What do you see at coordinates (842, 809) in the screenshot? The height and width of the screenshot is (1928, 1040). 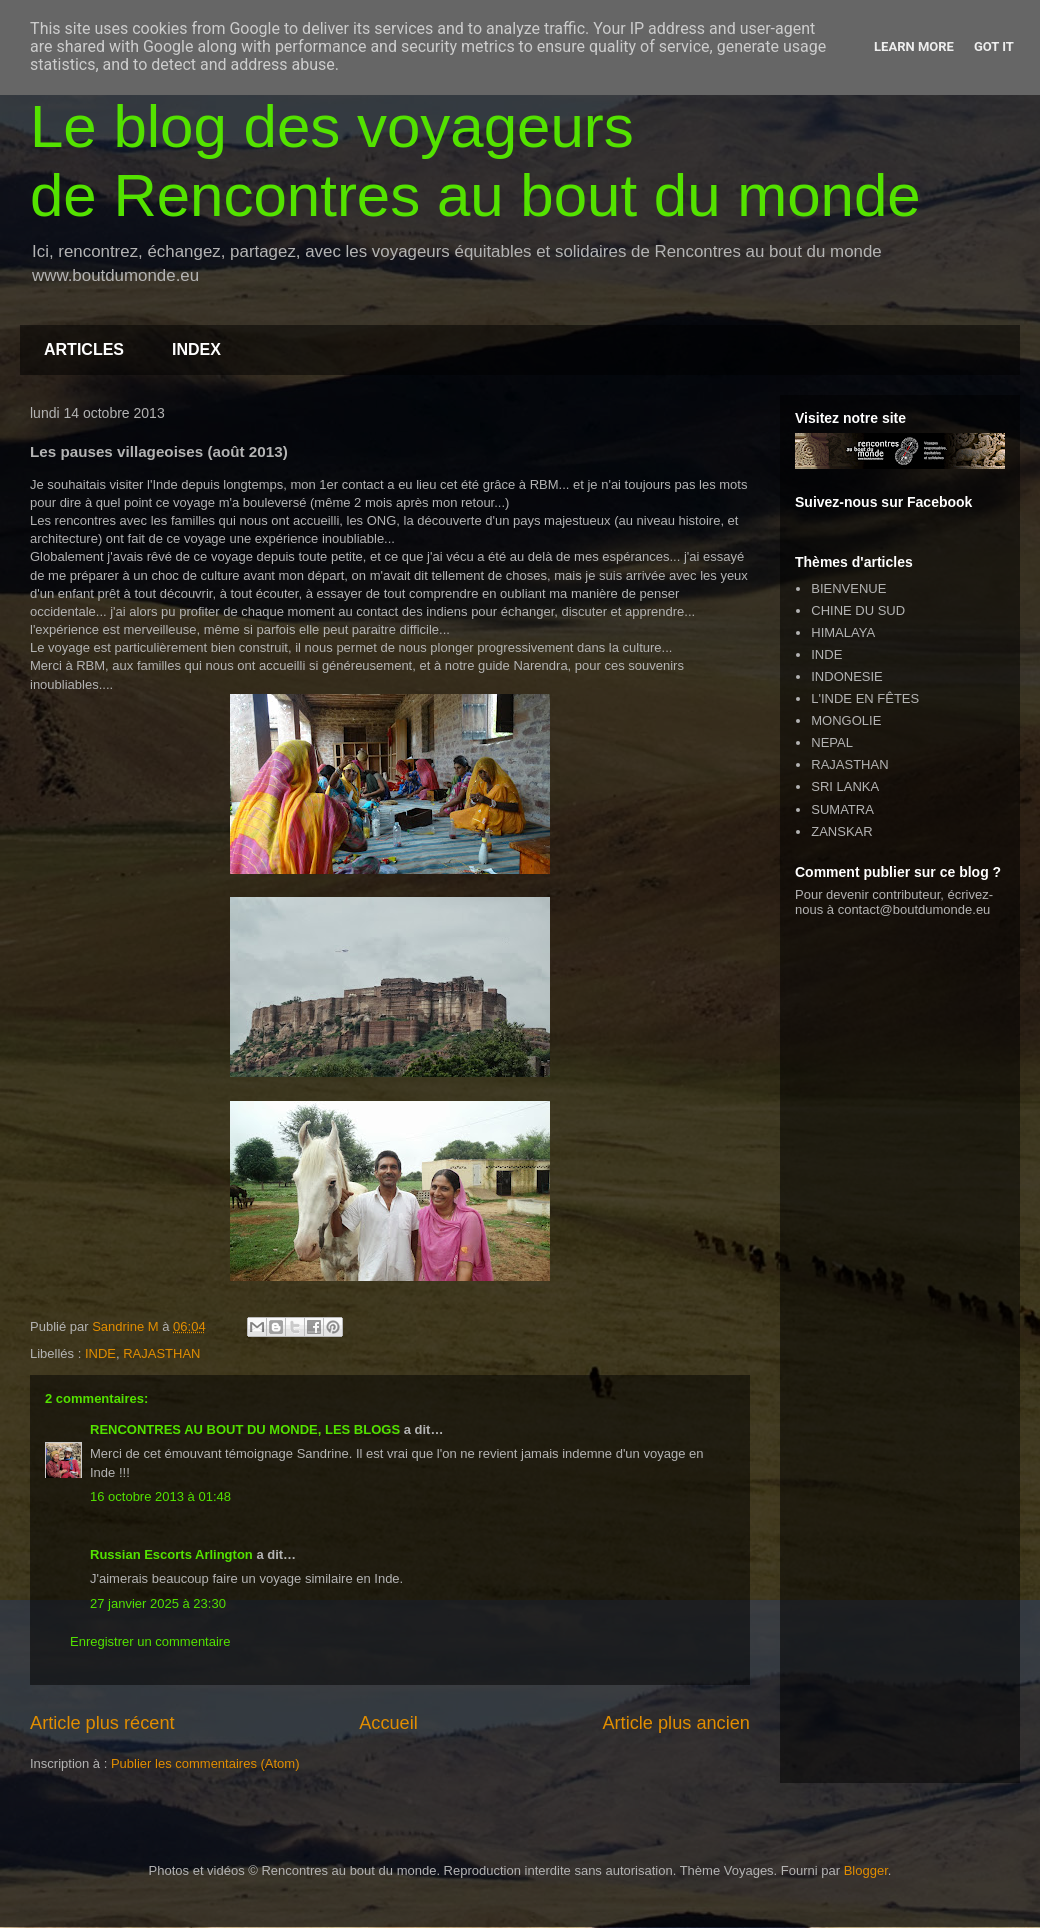 I see `SUMATRA` at bounding box center [842, 809].